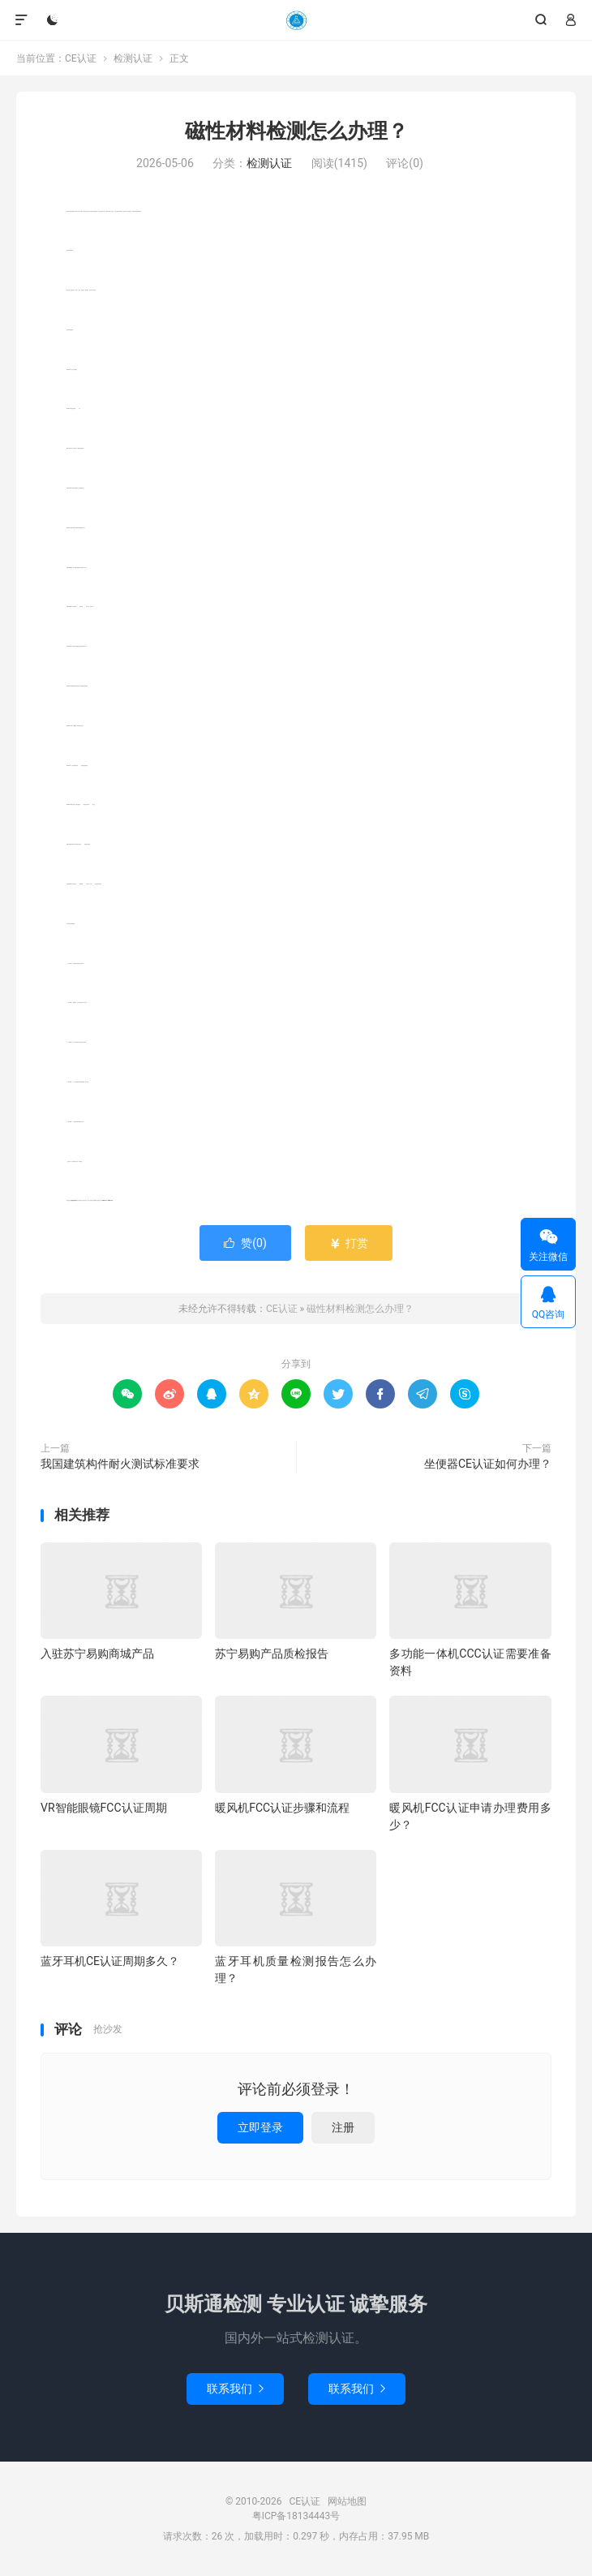 Image resolution: width=592 pixels, height=2576 pixels. Describe the element at coordinates (120, 1463) in the screenshot. I see `我国建筑构件耐火测试标准要求` at that location.